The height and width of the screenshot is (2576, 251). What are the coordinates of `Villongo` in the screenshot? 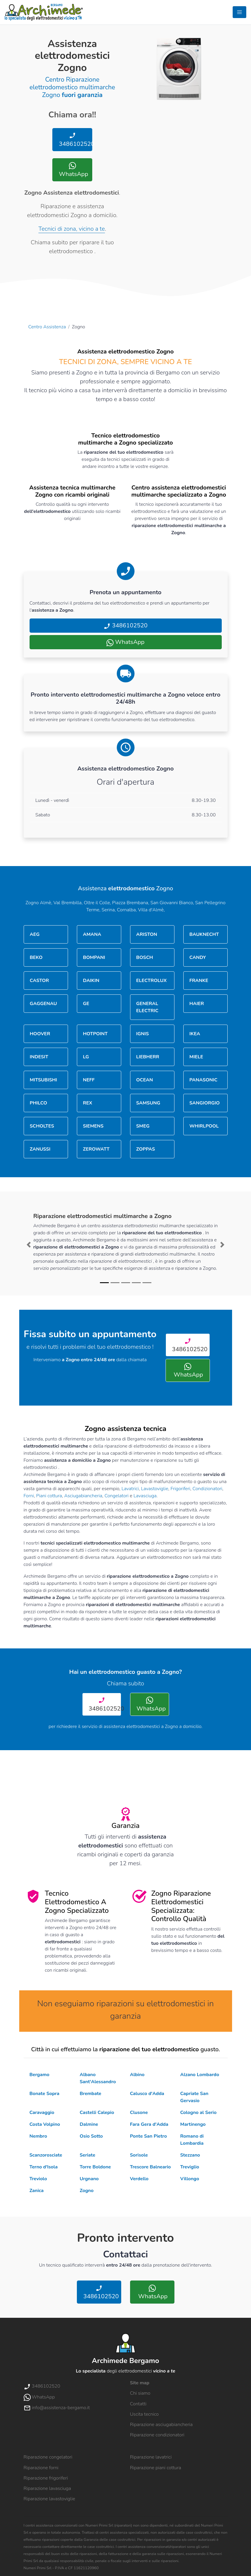 It's located at (189, 2179).